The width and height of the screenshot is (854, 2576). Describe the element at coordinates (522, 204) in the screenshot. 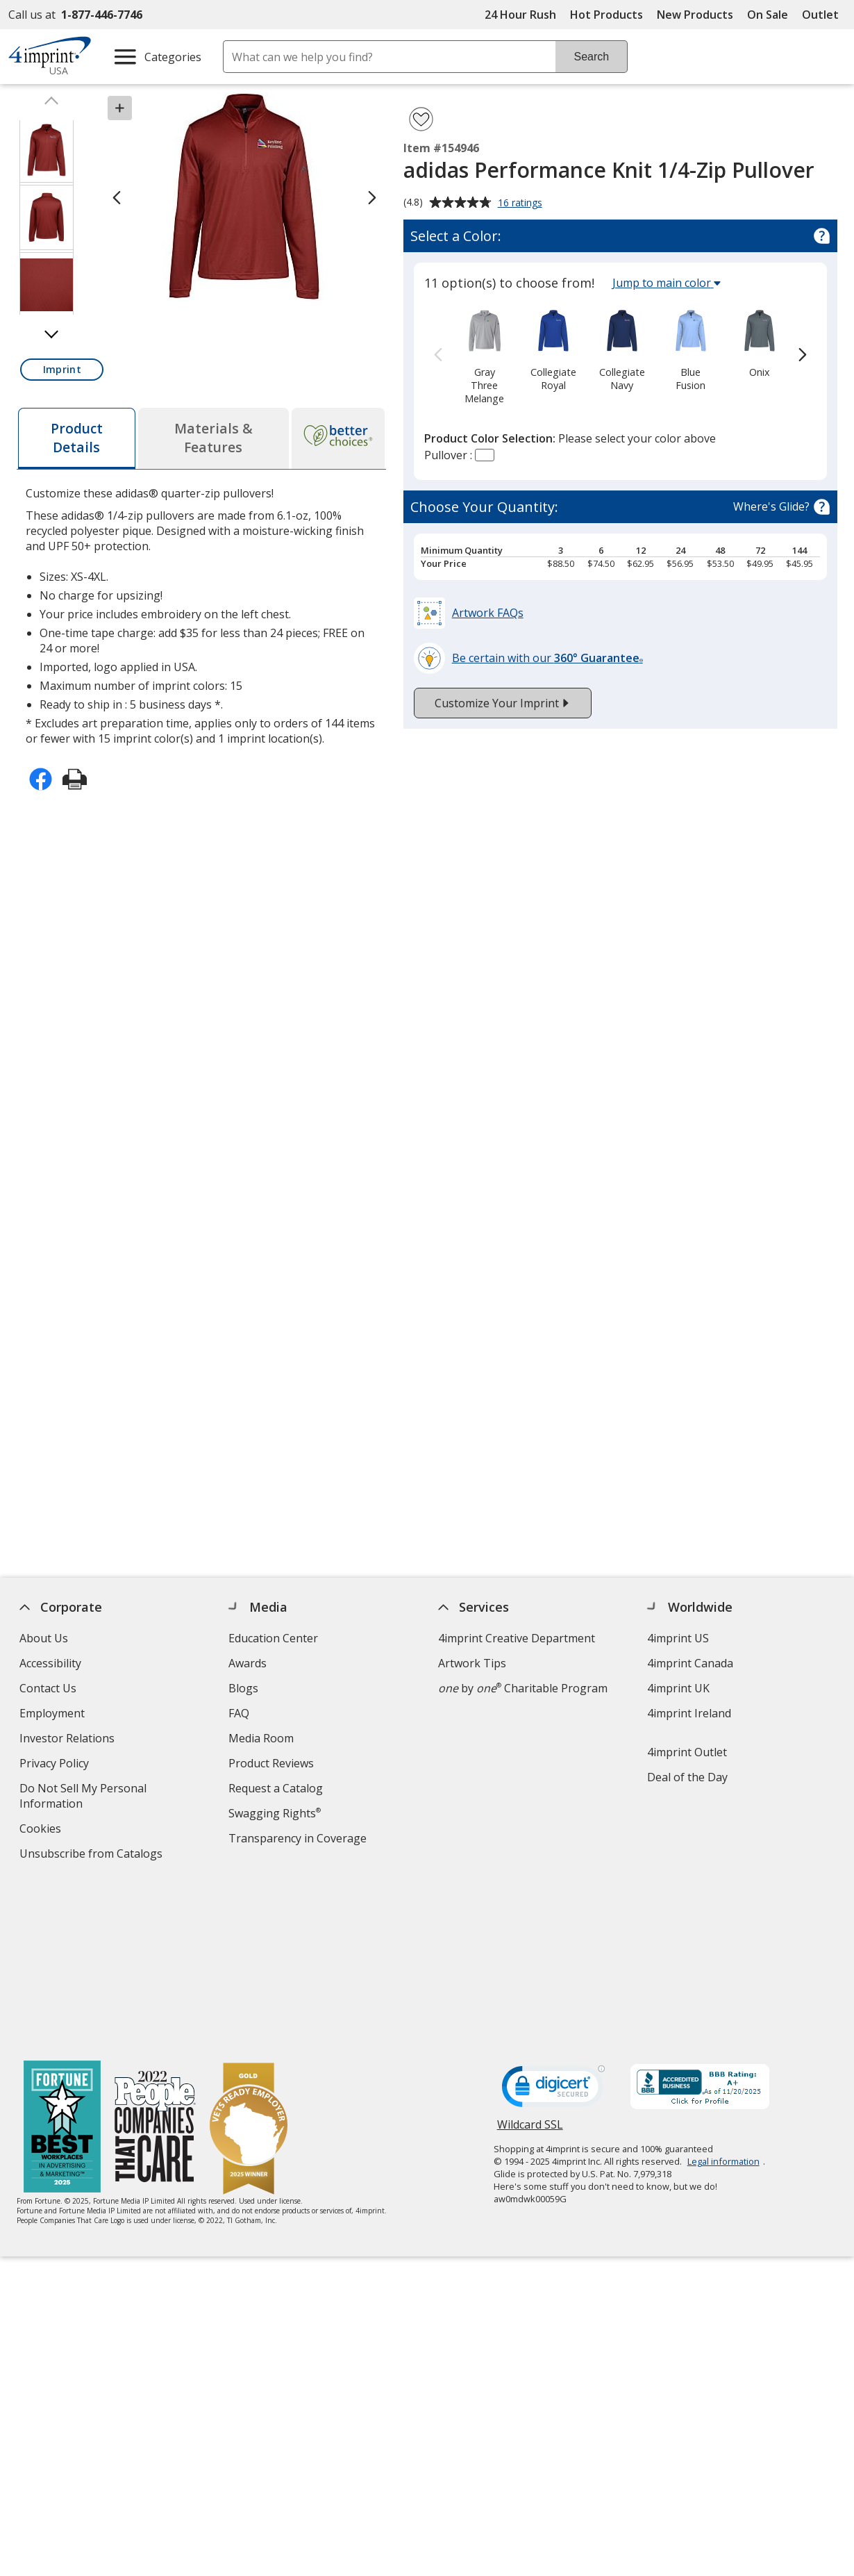

I see `16 ratings` at that location.